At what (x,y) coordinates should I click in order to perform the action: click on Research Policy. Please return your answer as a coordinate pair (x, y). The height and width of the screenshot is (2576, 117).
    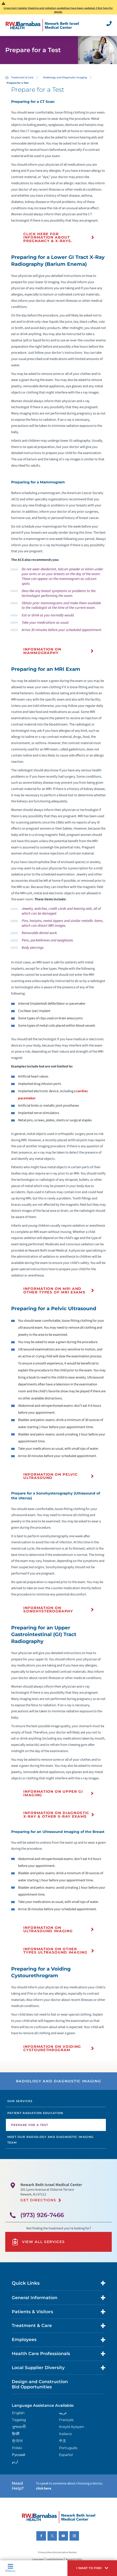
    Looking at the image, I should click on (74, 2559).